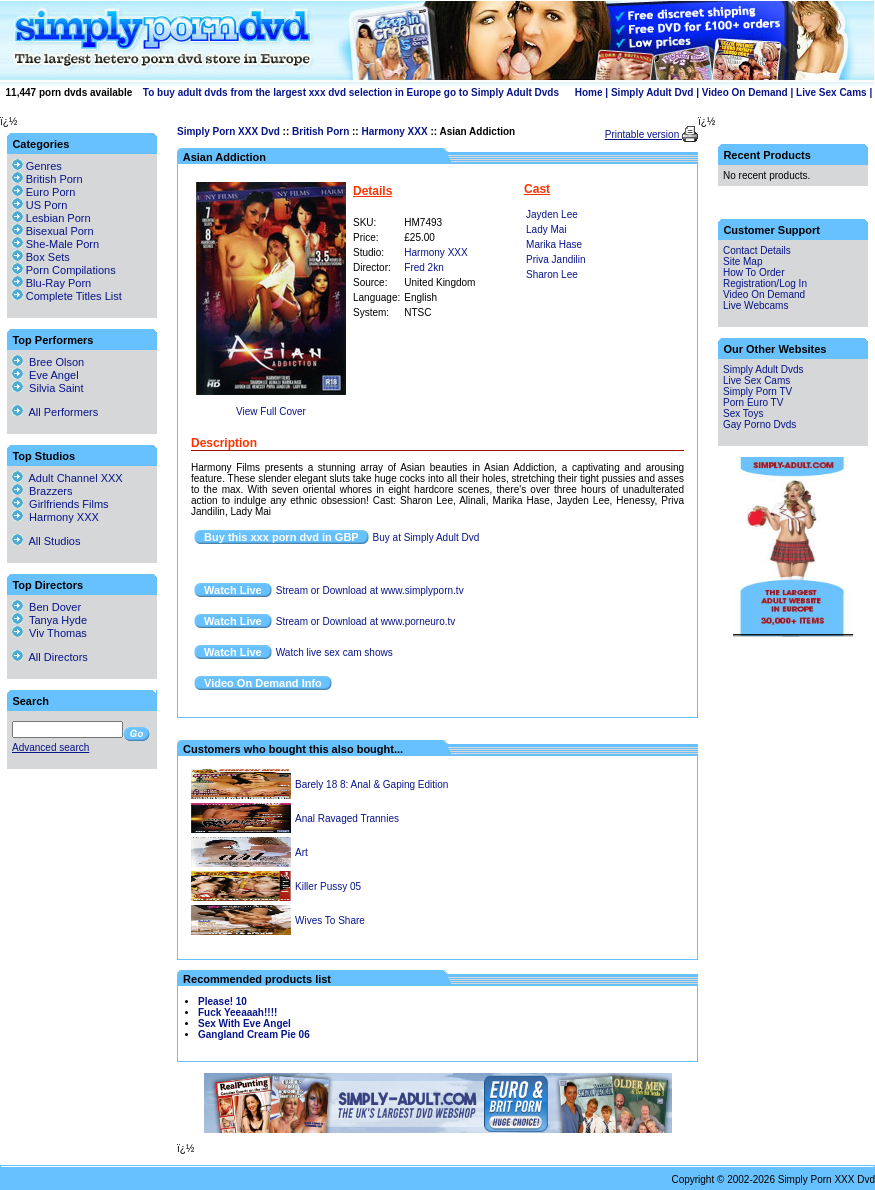 This screenshot has height=1190, width=875. What do you see at coordinates (371, 784) in the screenshot?
I see `Barely 18 8: Anal & Gaping Edition` at bounding box center [371, 784].